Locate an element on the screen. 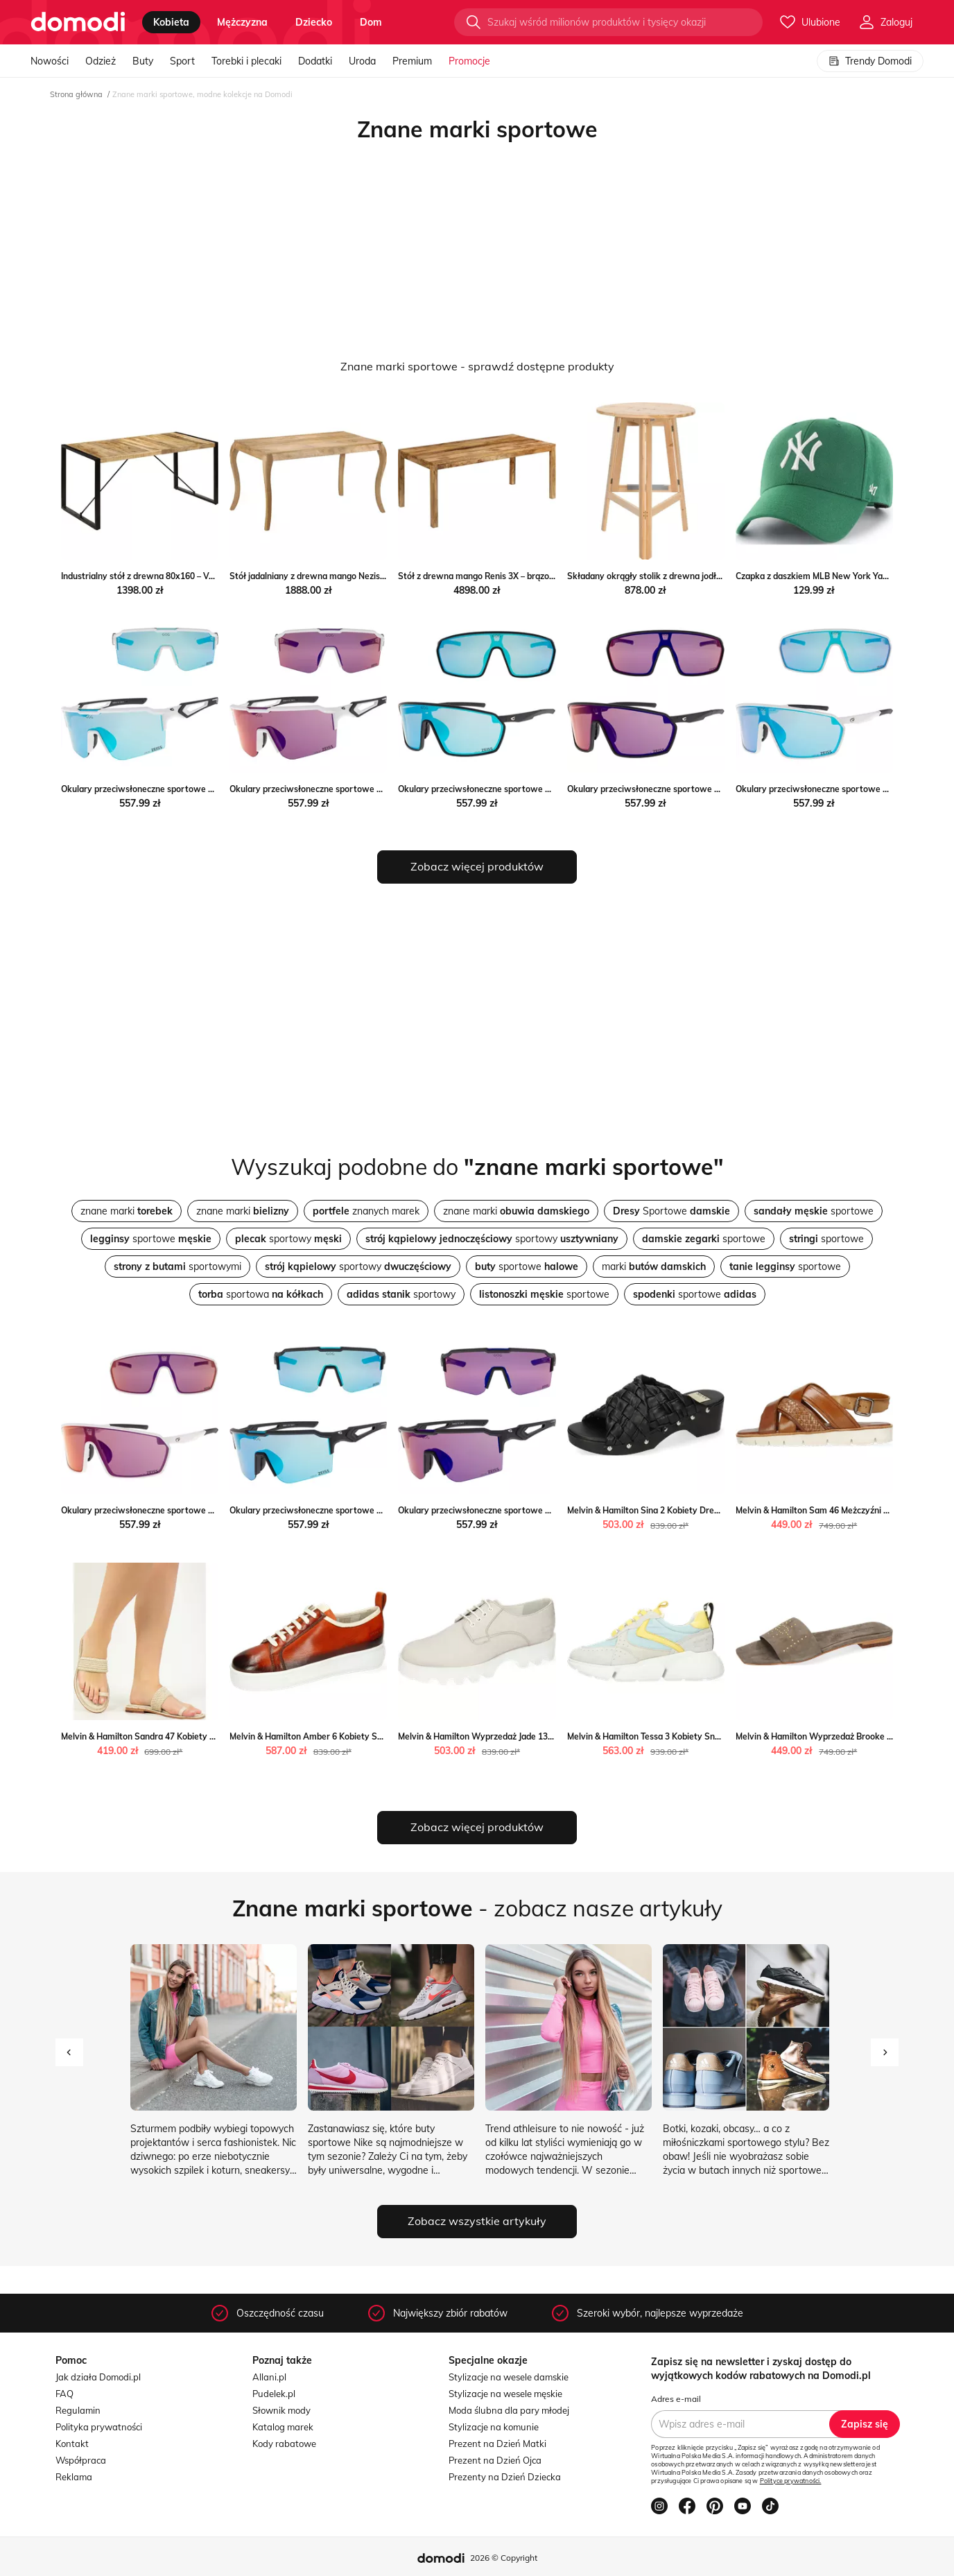 Image resolution: width=954 pixels, height=2576 pixels. sportowa is located at coordinates (260, 1294).